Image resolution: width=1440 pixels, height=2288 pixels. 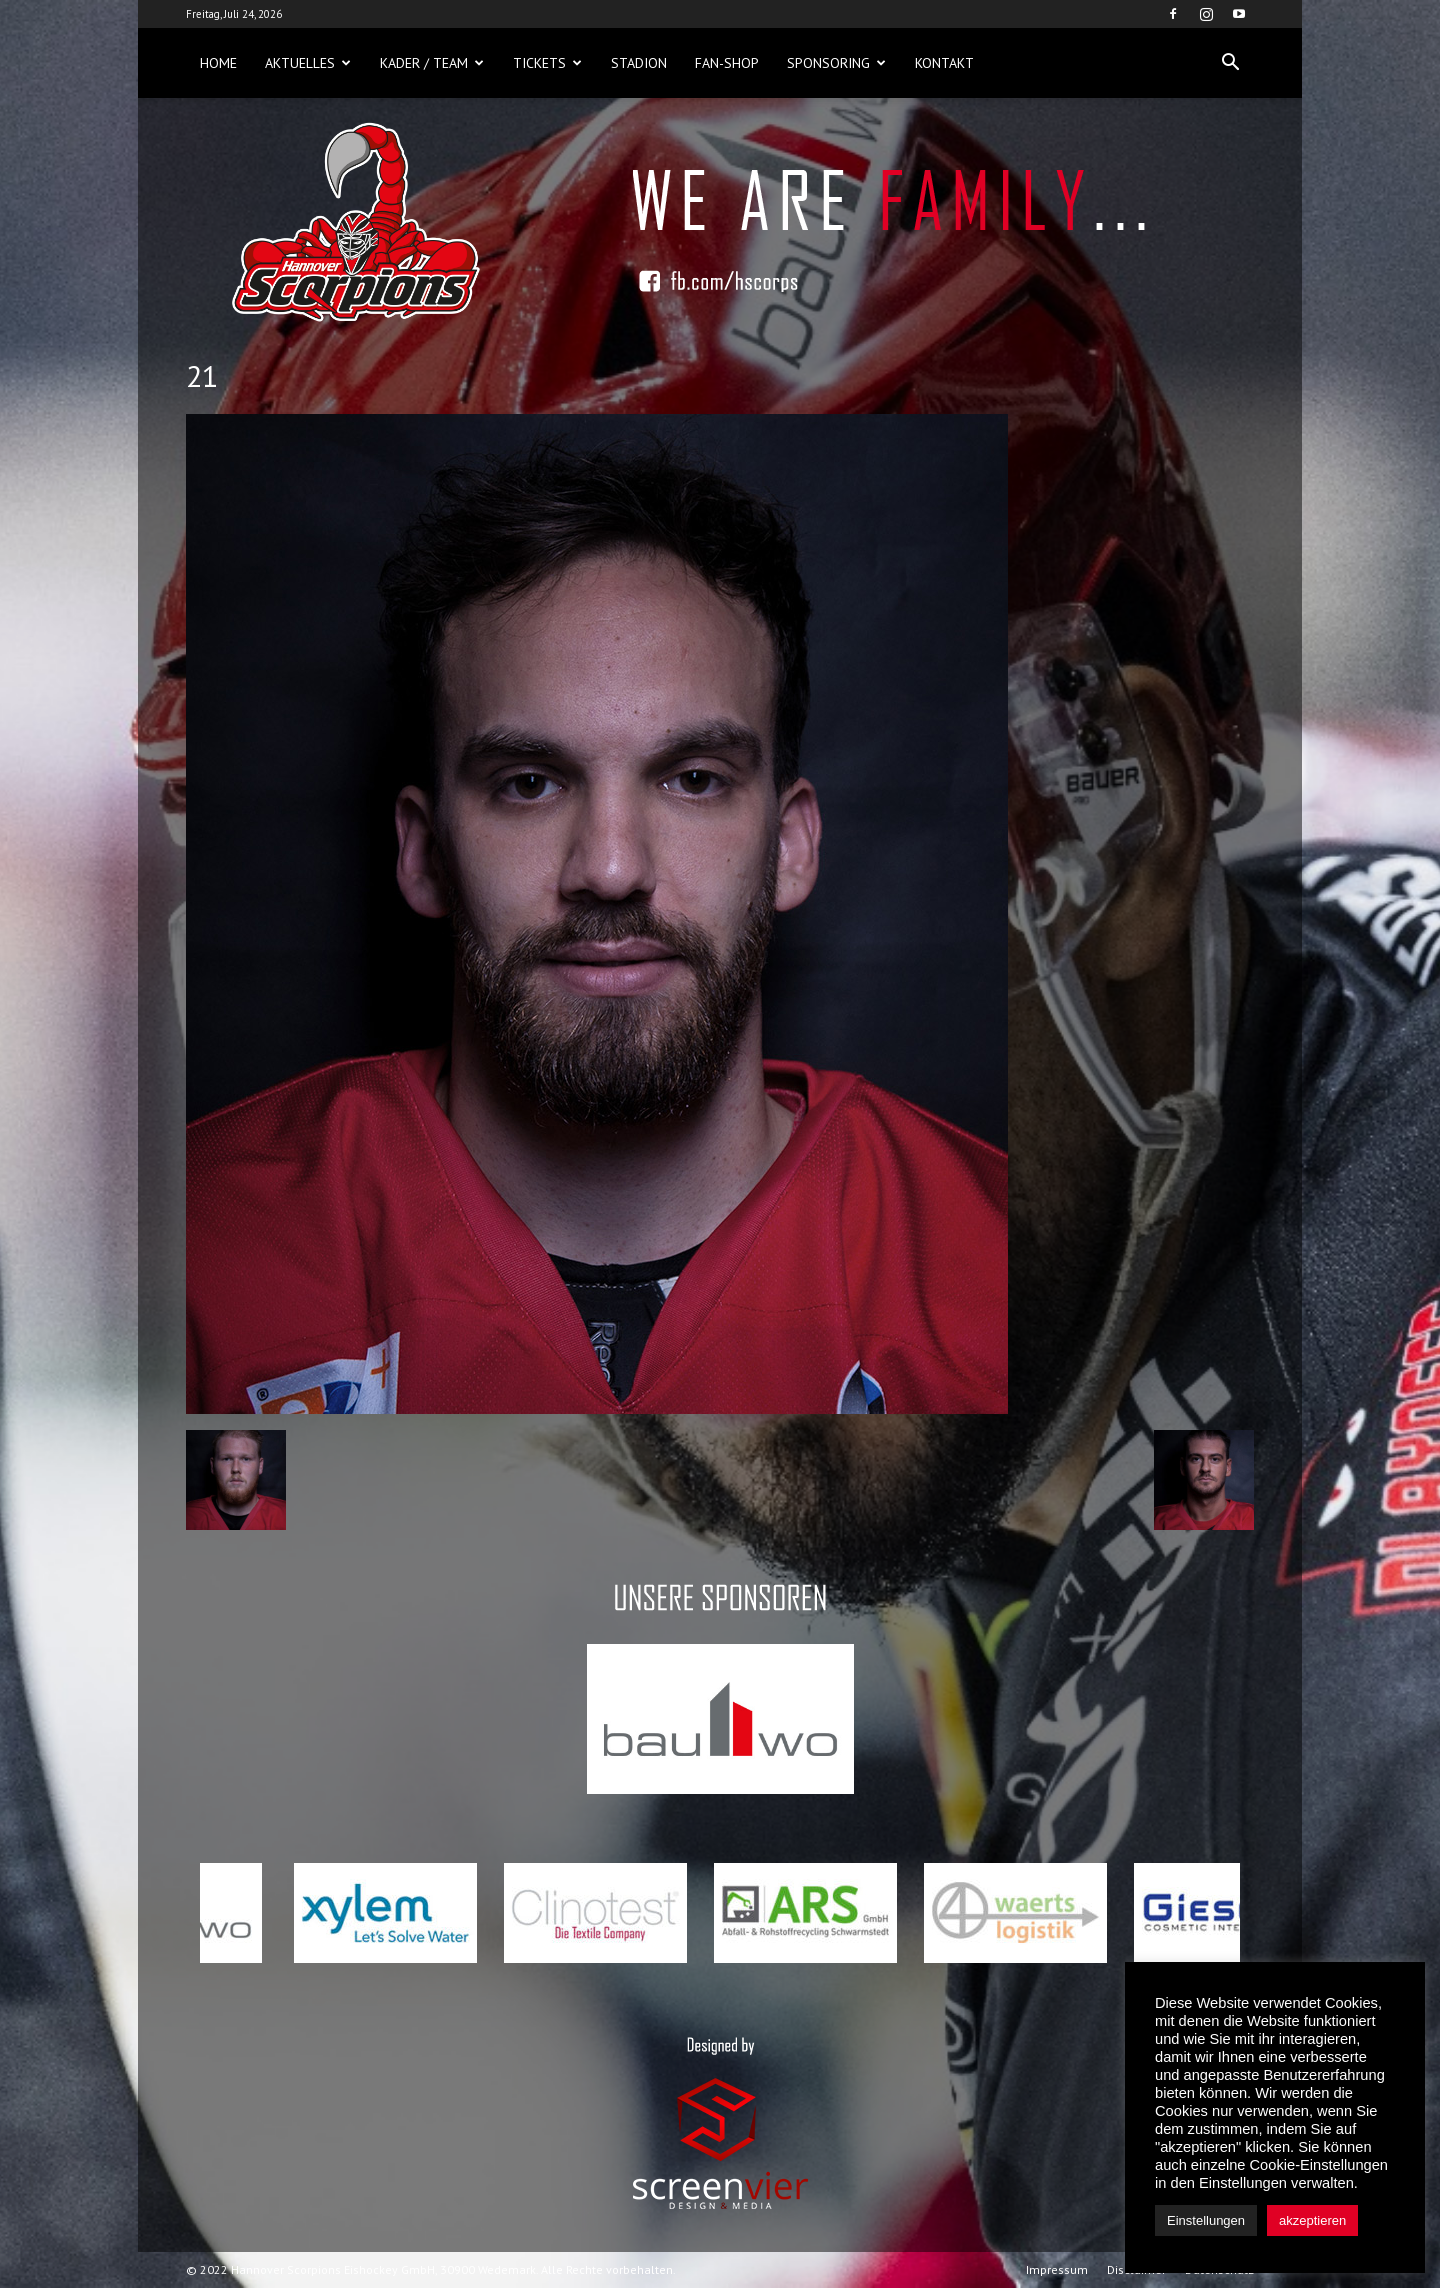 What do you see at coordinates (1230, 63) in the screenshot?
I see `[button]` at bounding box center [1230, 63].